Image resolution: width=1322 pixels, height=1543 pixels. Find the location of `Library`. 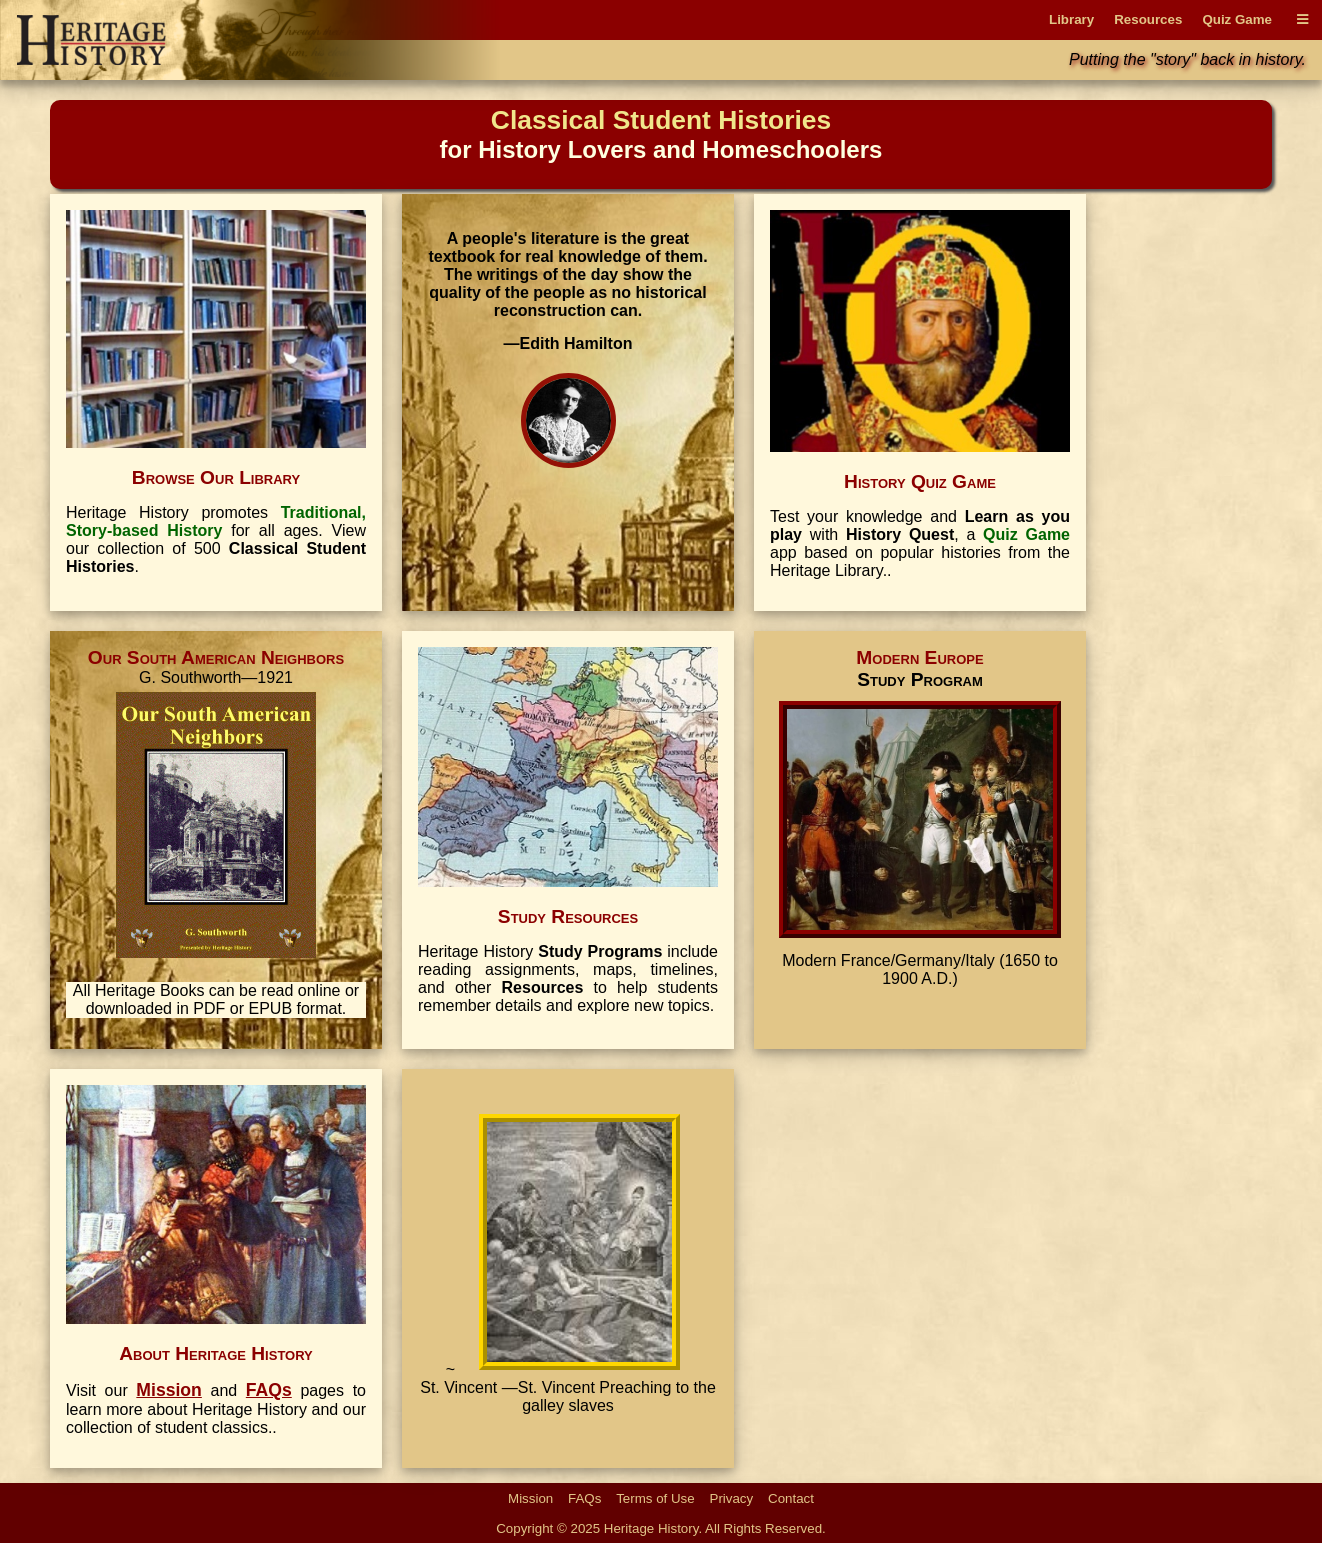

Library is located at coordinates (1071, 19).